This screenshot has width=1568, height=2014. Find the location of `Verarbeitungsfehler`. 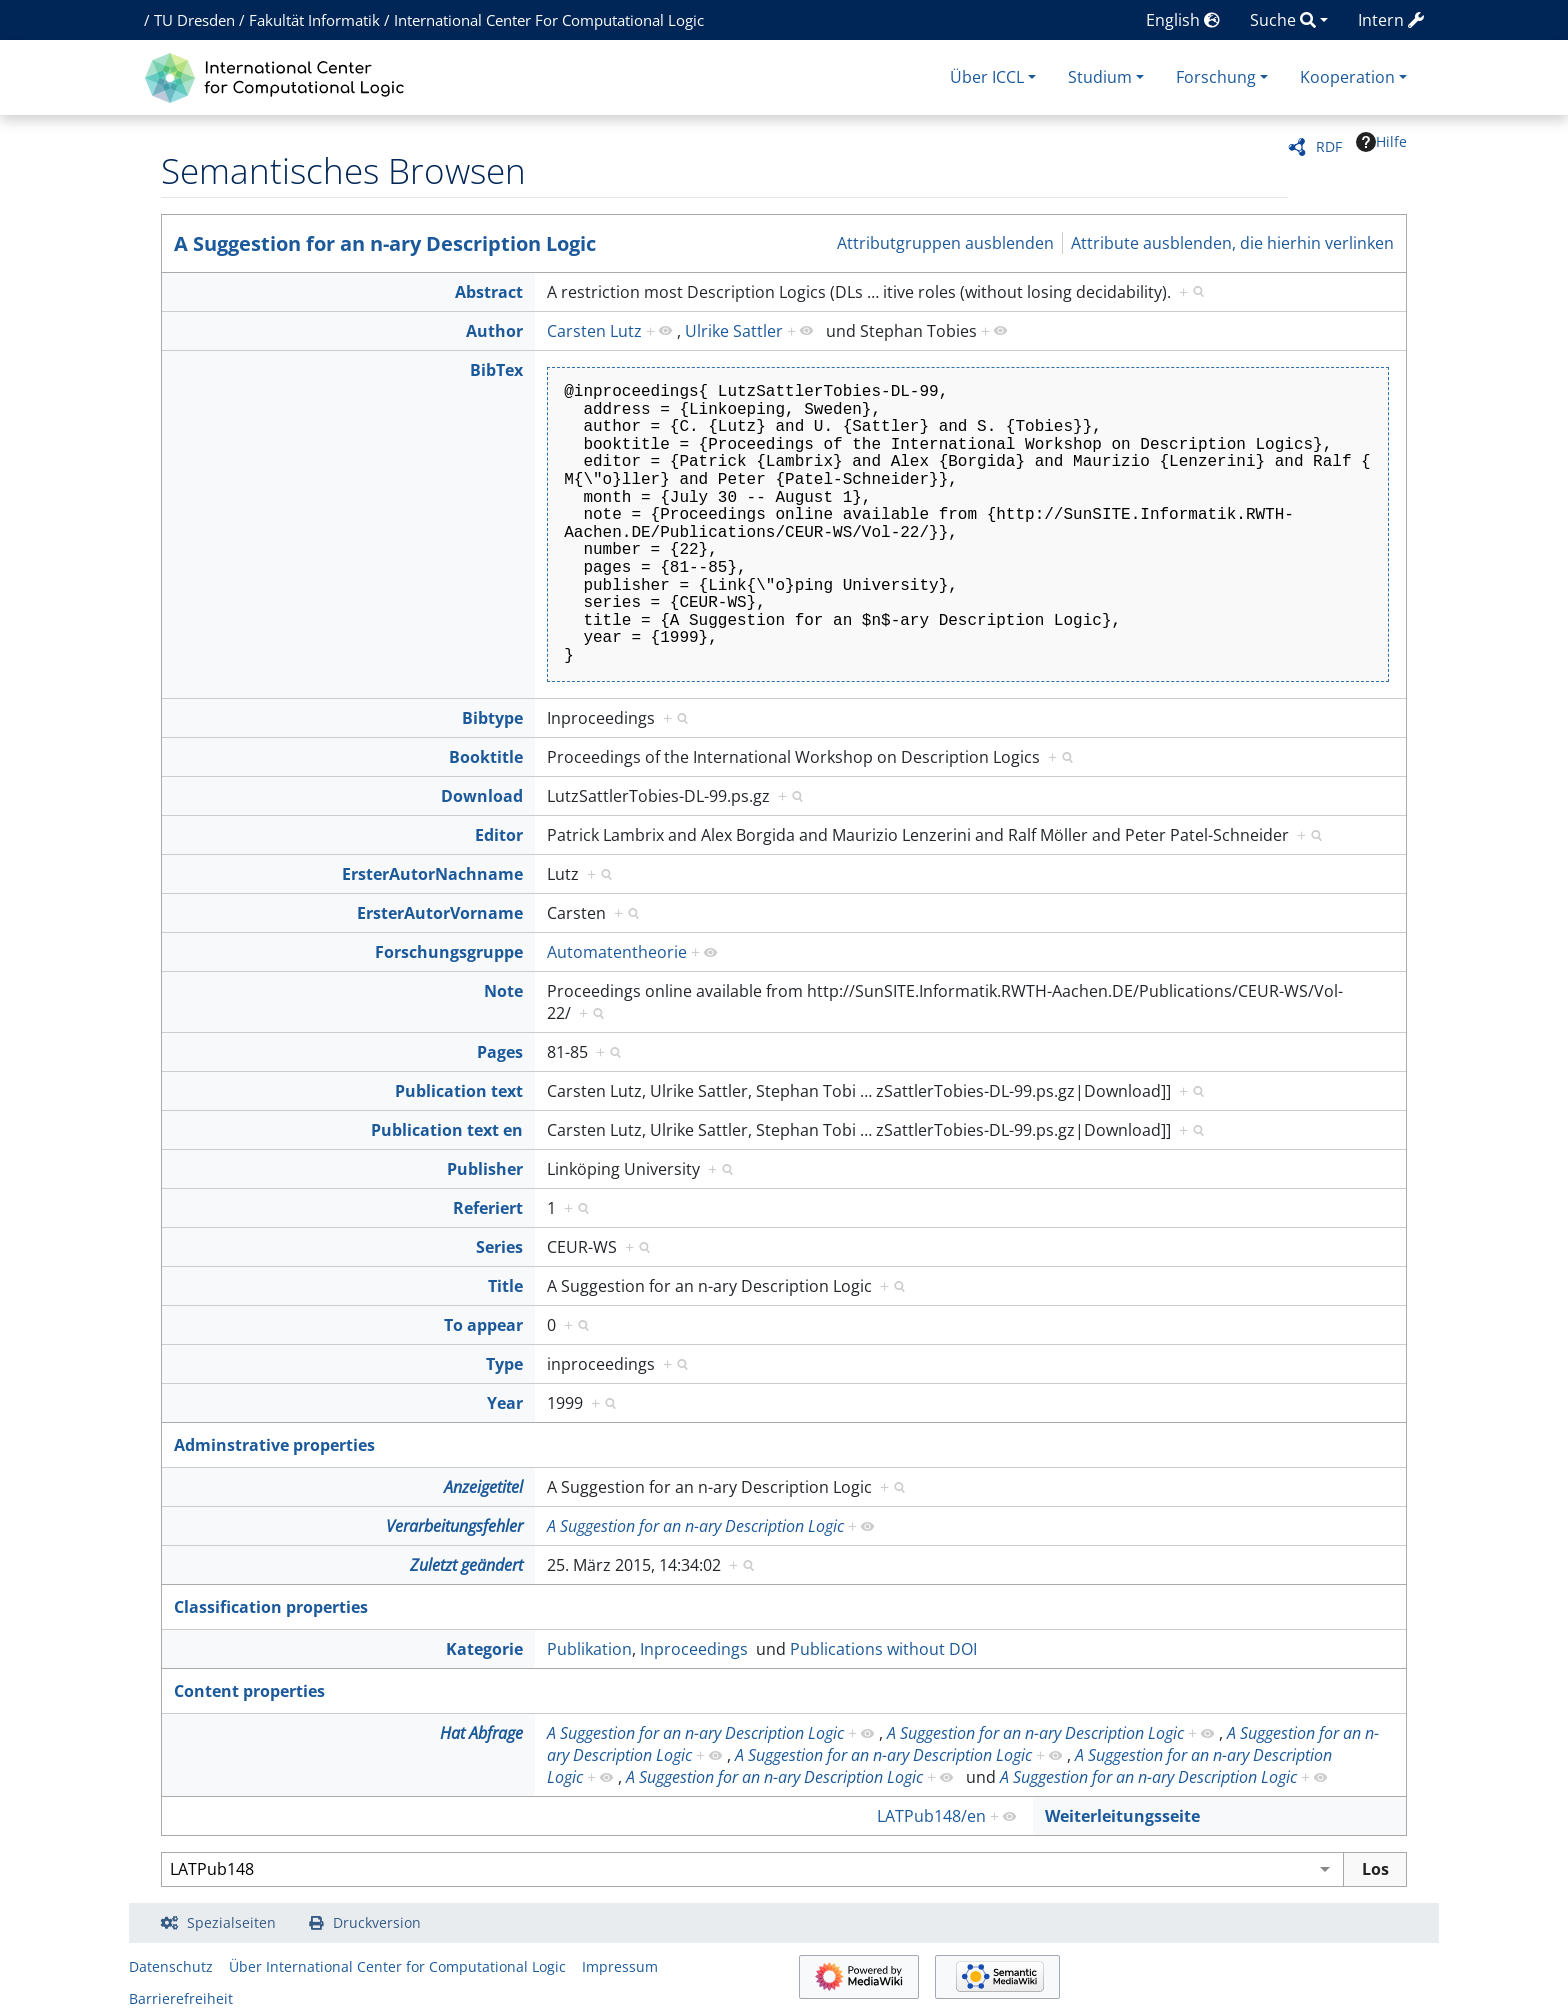

Verarbeitungsfehler is located at coordinates (454, 1526).